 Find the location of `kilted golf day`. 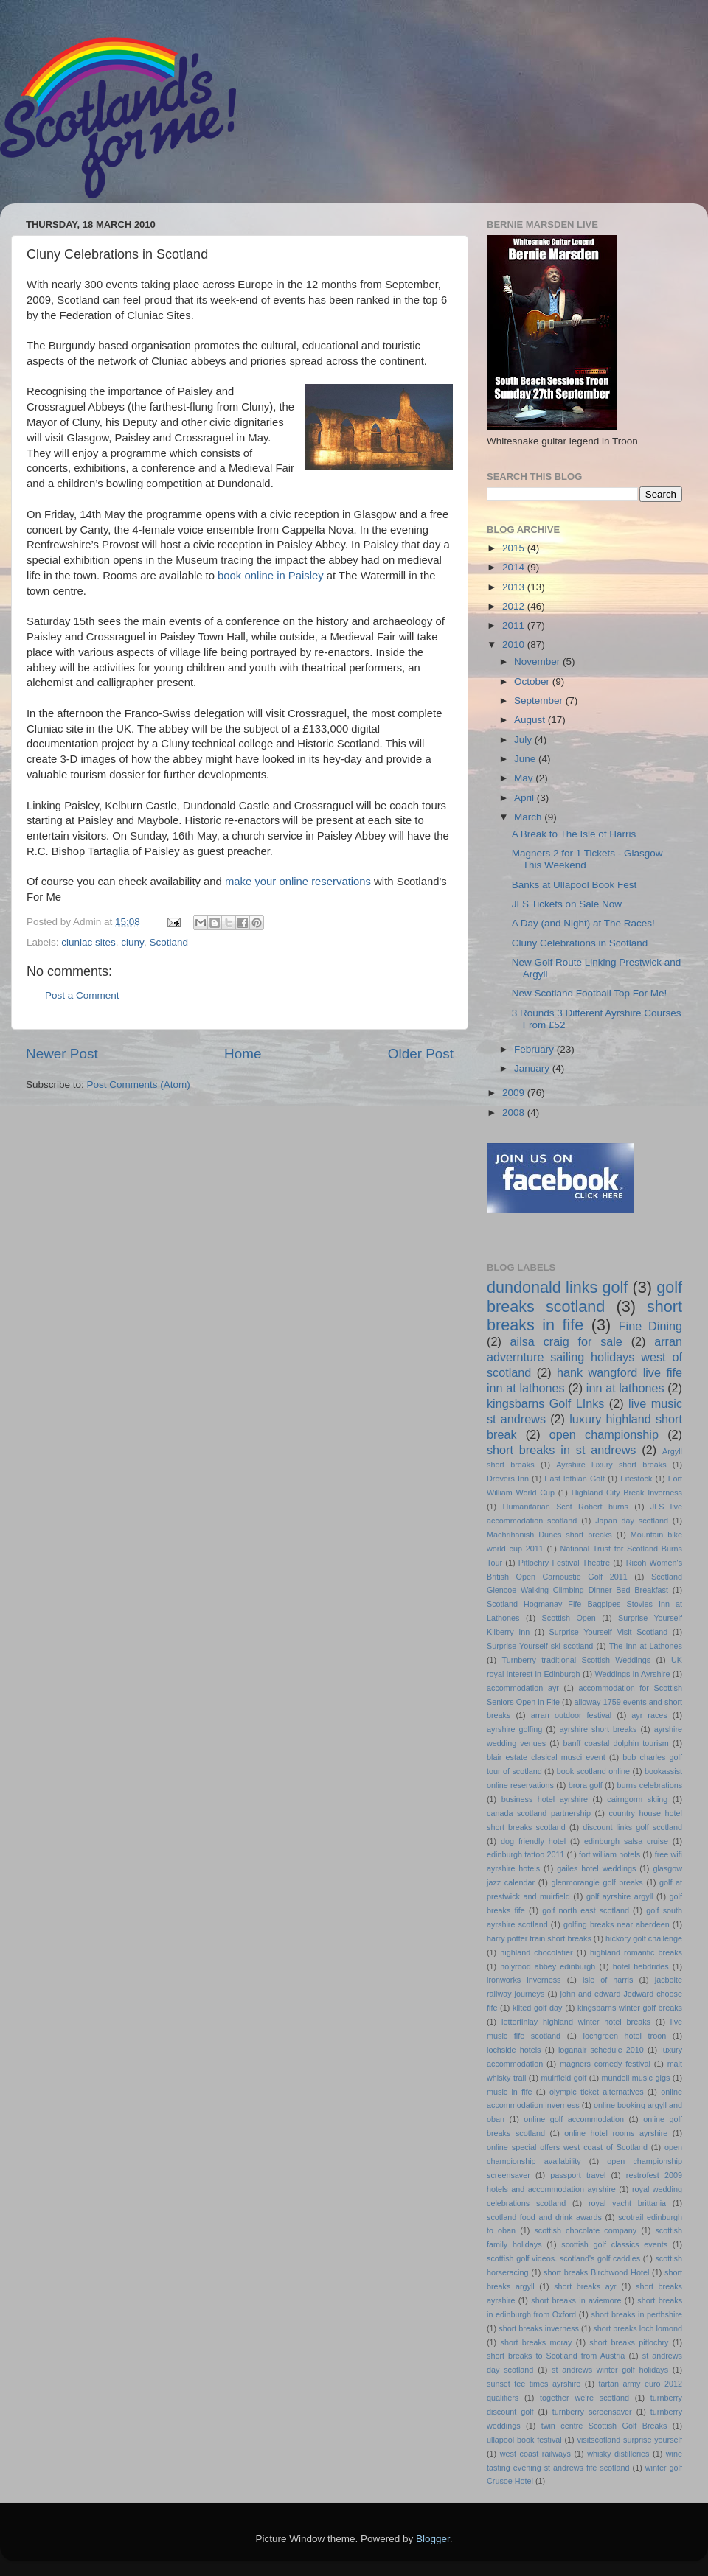

kilted golf day is located at coordinates (537, 2007).